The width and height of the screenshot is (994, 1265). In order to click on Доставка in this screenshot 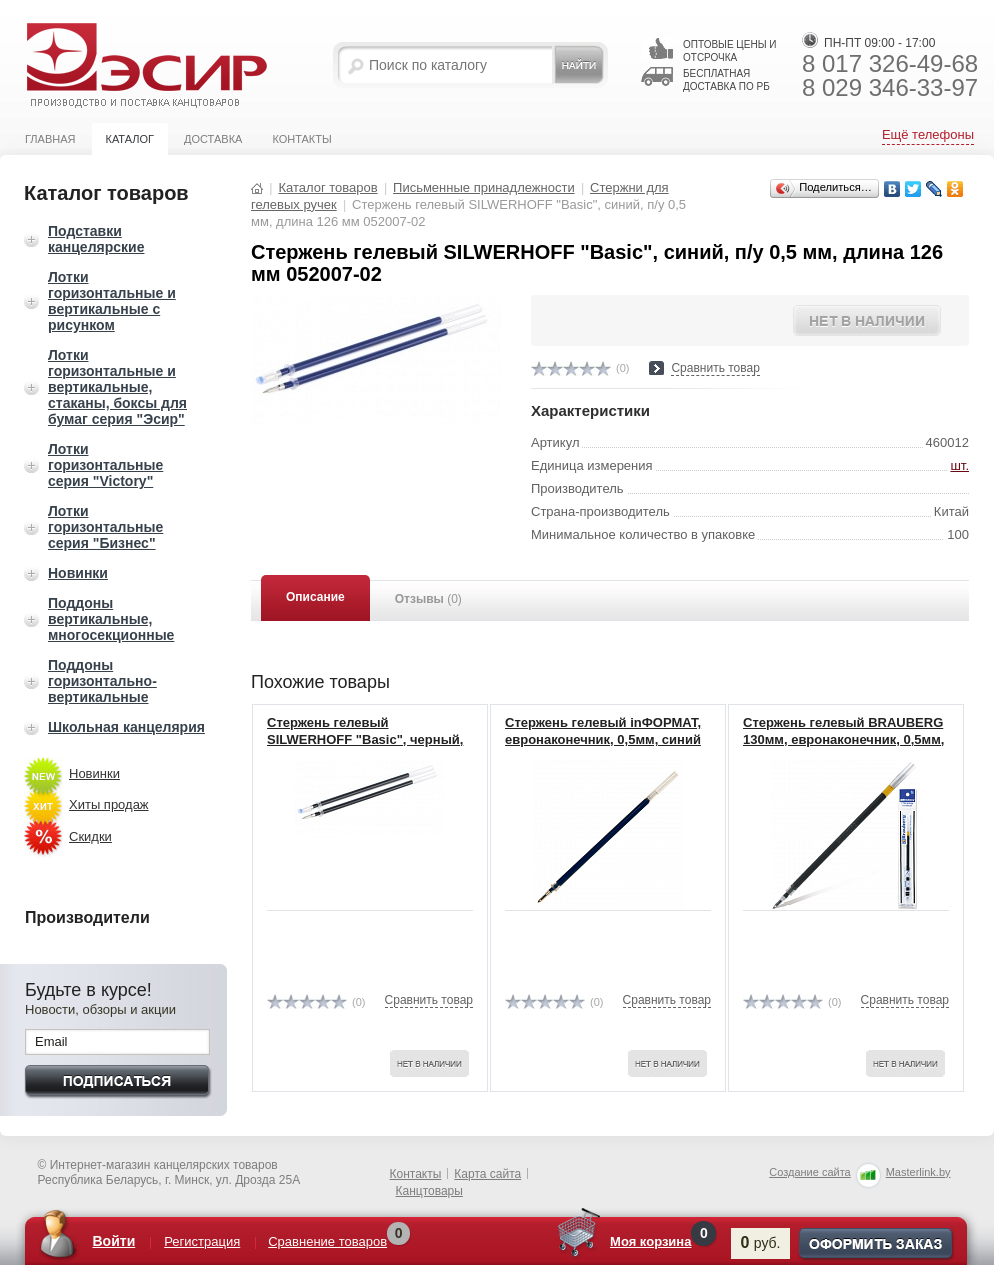, I will do `click(213, 139)`.